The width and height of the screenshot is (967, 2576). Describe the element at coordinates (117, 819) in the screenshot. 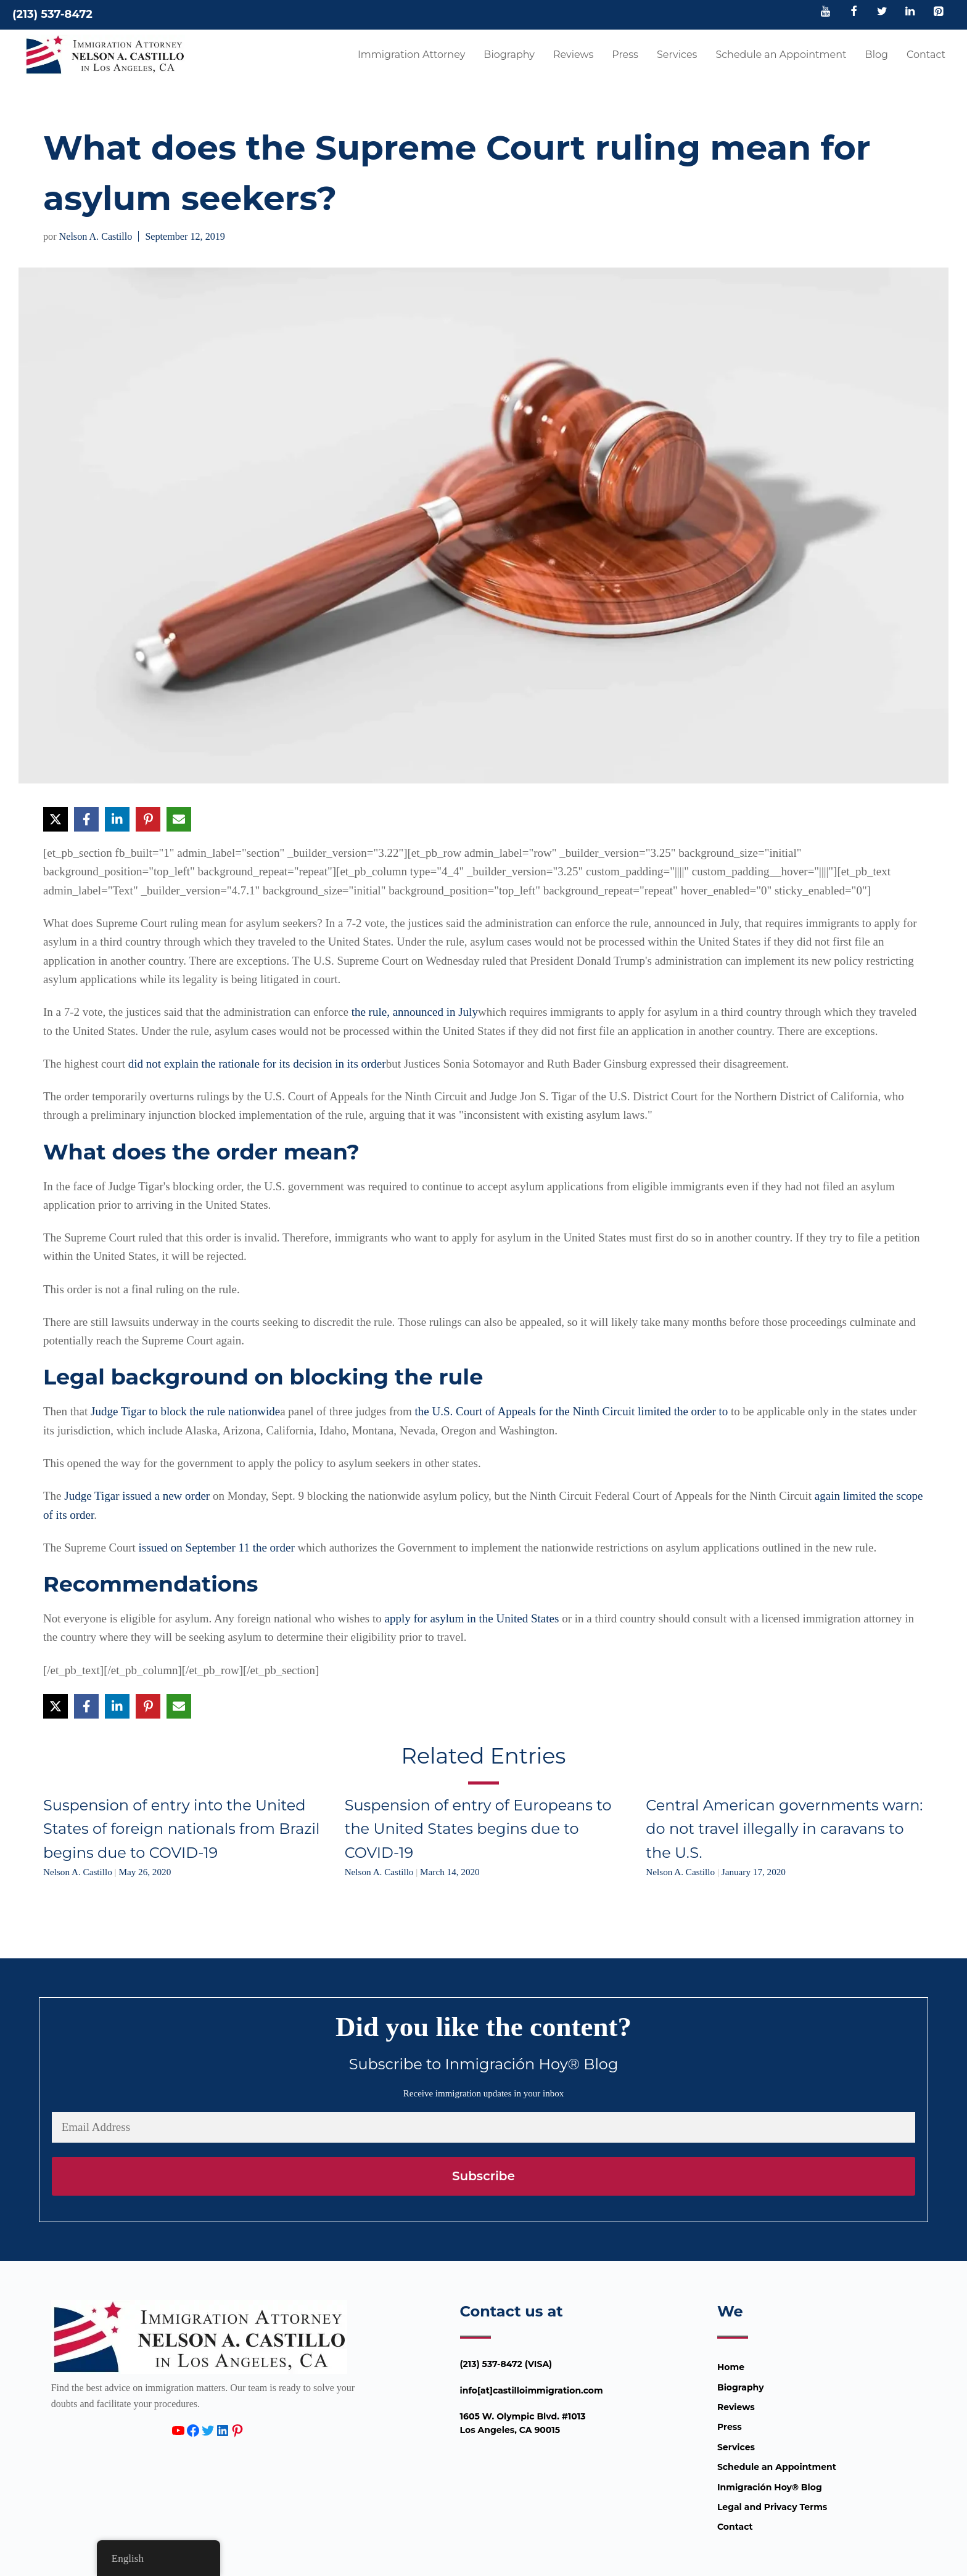

I see `[Share on LinkedIn]` at that location.